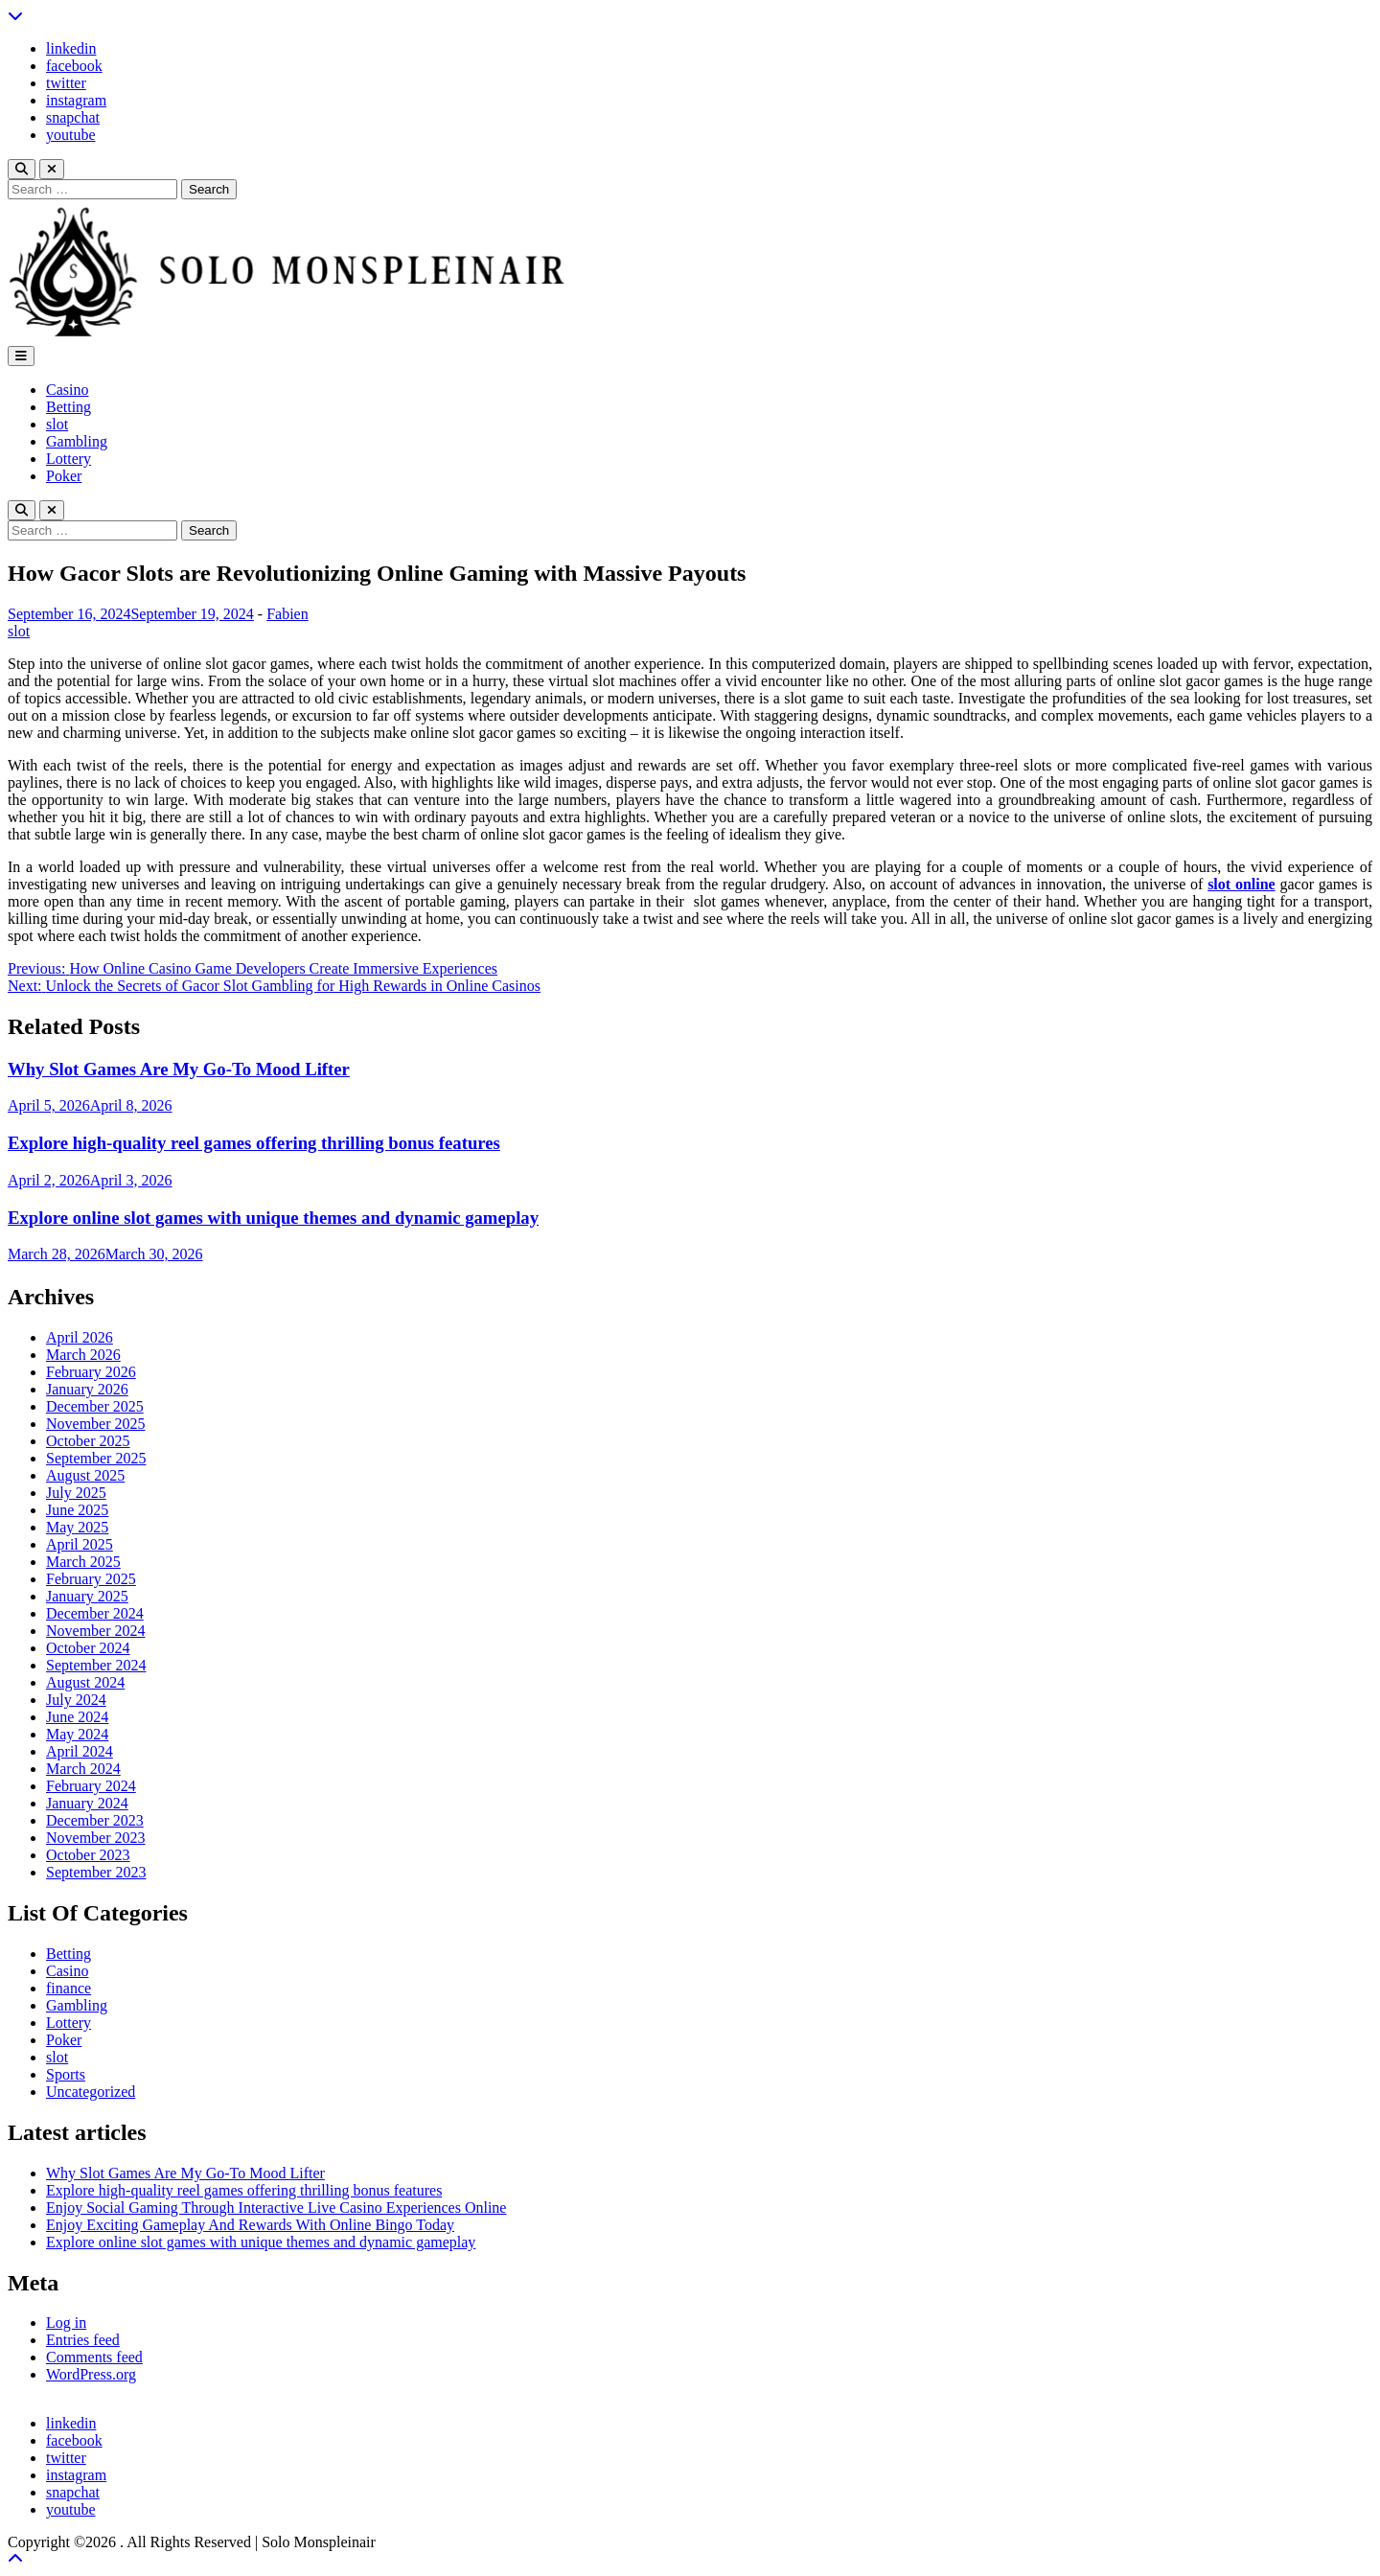  Describe the element at coordinates (68, 1988) in the screenshot. I see `finance` at that location.